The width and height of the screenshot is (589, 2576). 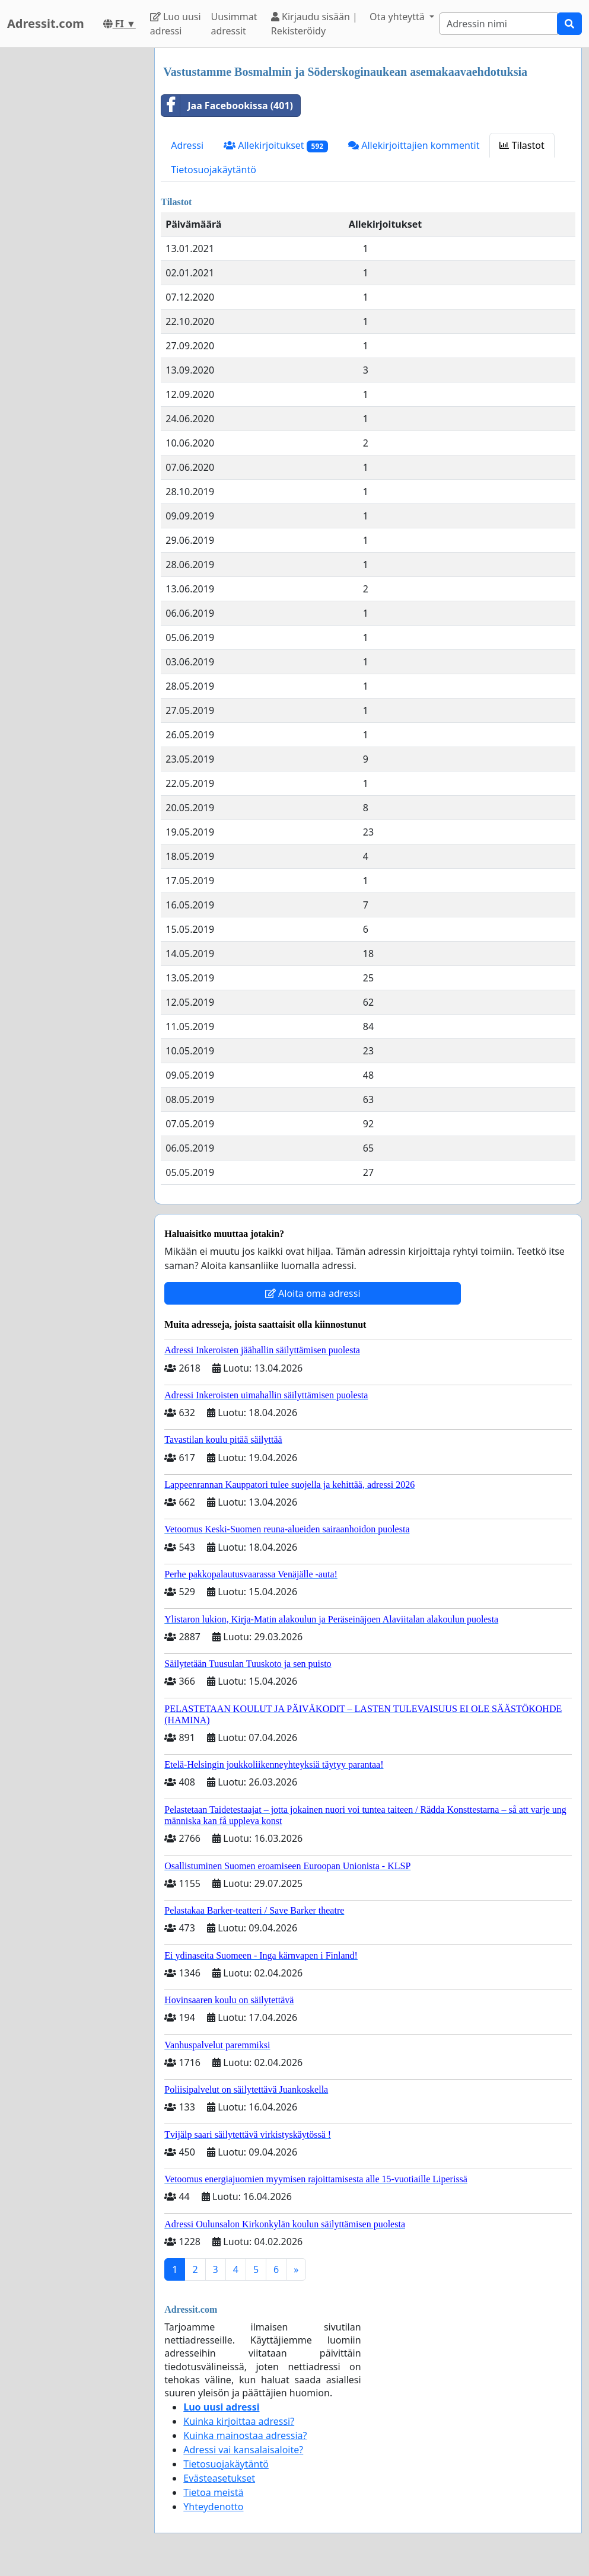 I want to click on Evästeasetukset, so click(x=219, y=2478).